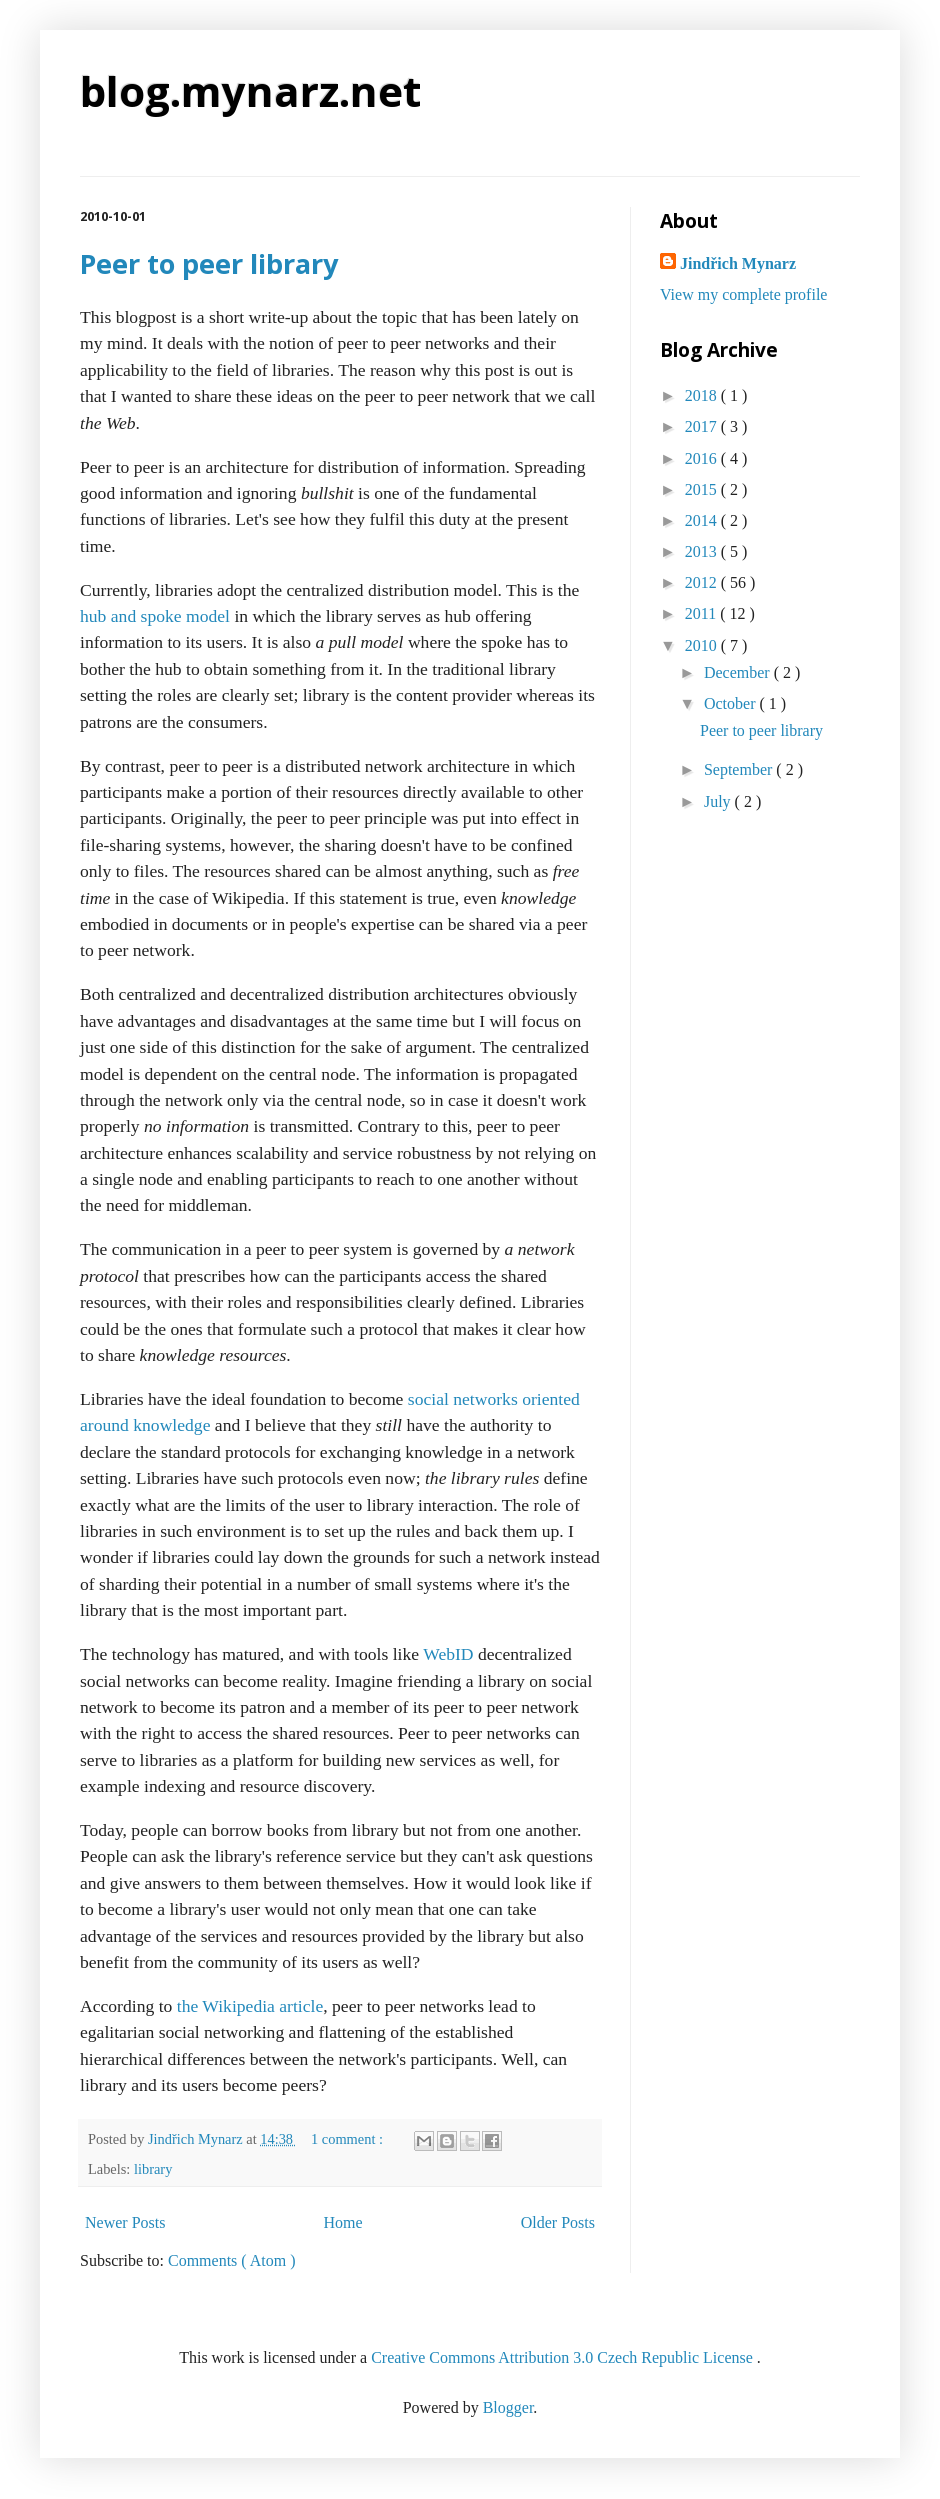  What do you see at coordinates (719, 801) in the screenshot?
I see `July` at bounding box center [719, 801].